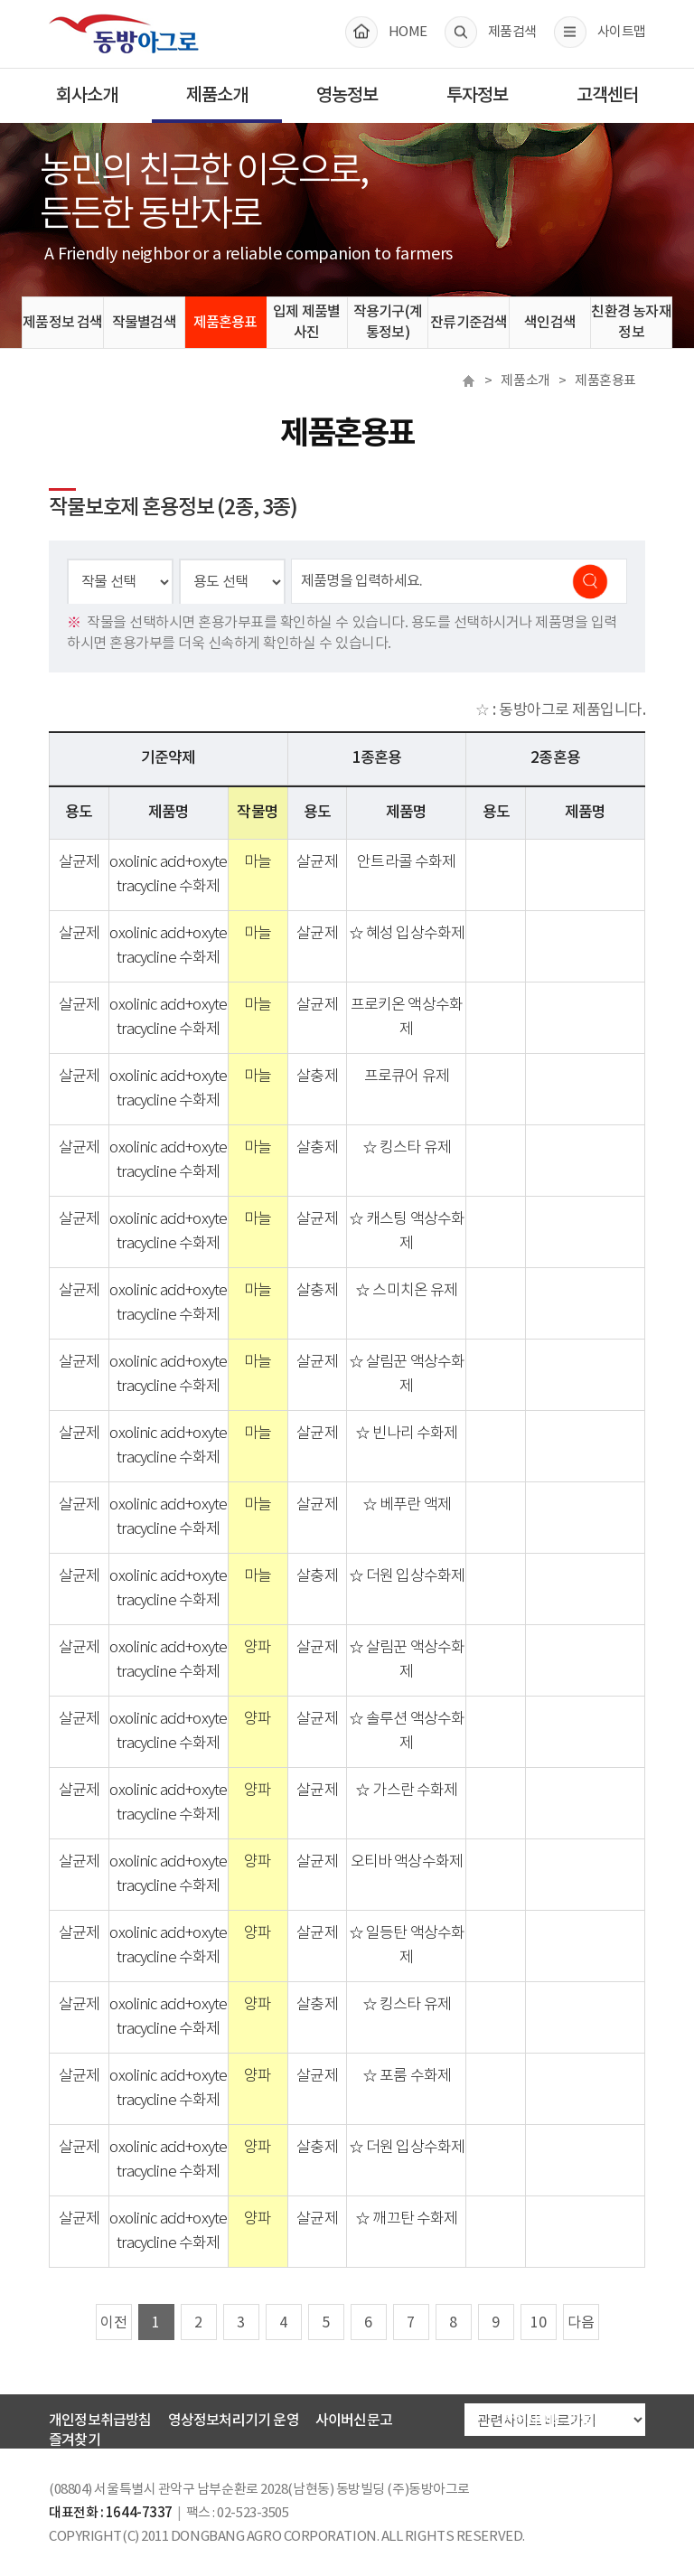  What do you see at coordinates (353, 2420) in the screenshot?
I see `사이버신문고` at bounding box center [353, 2420].